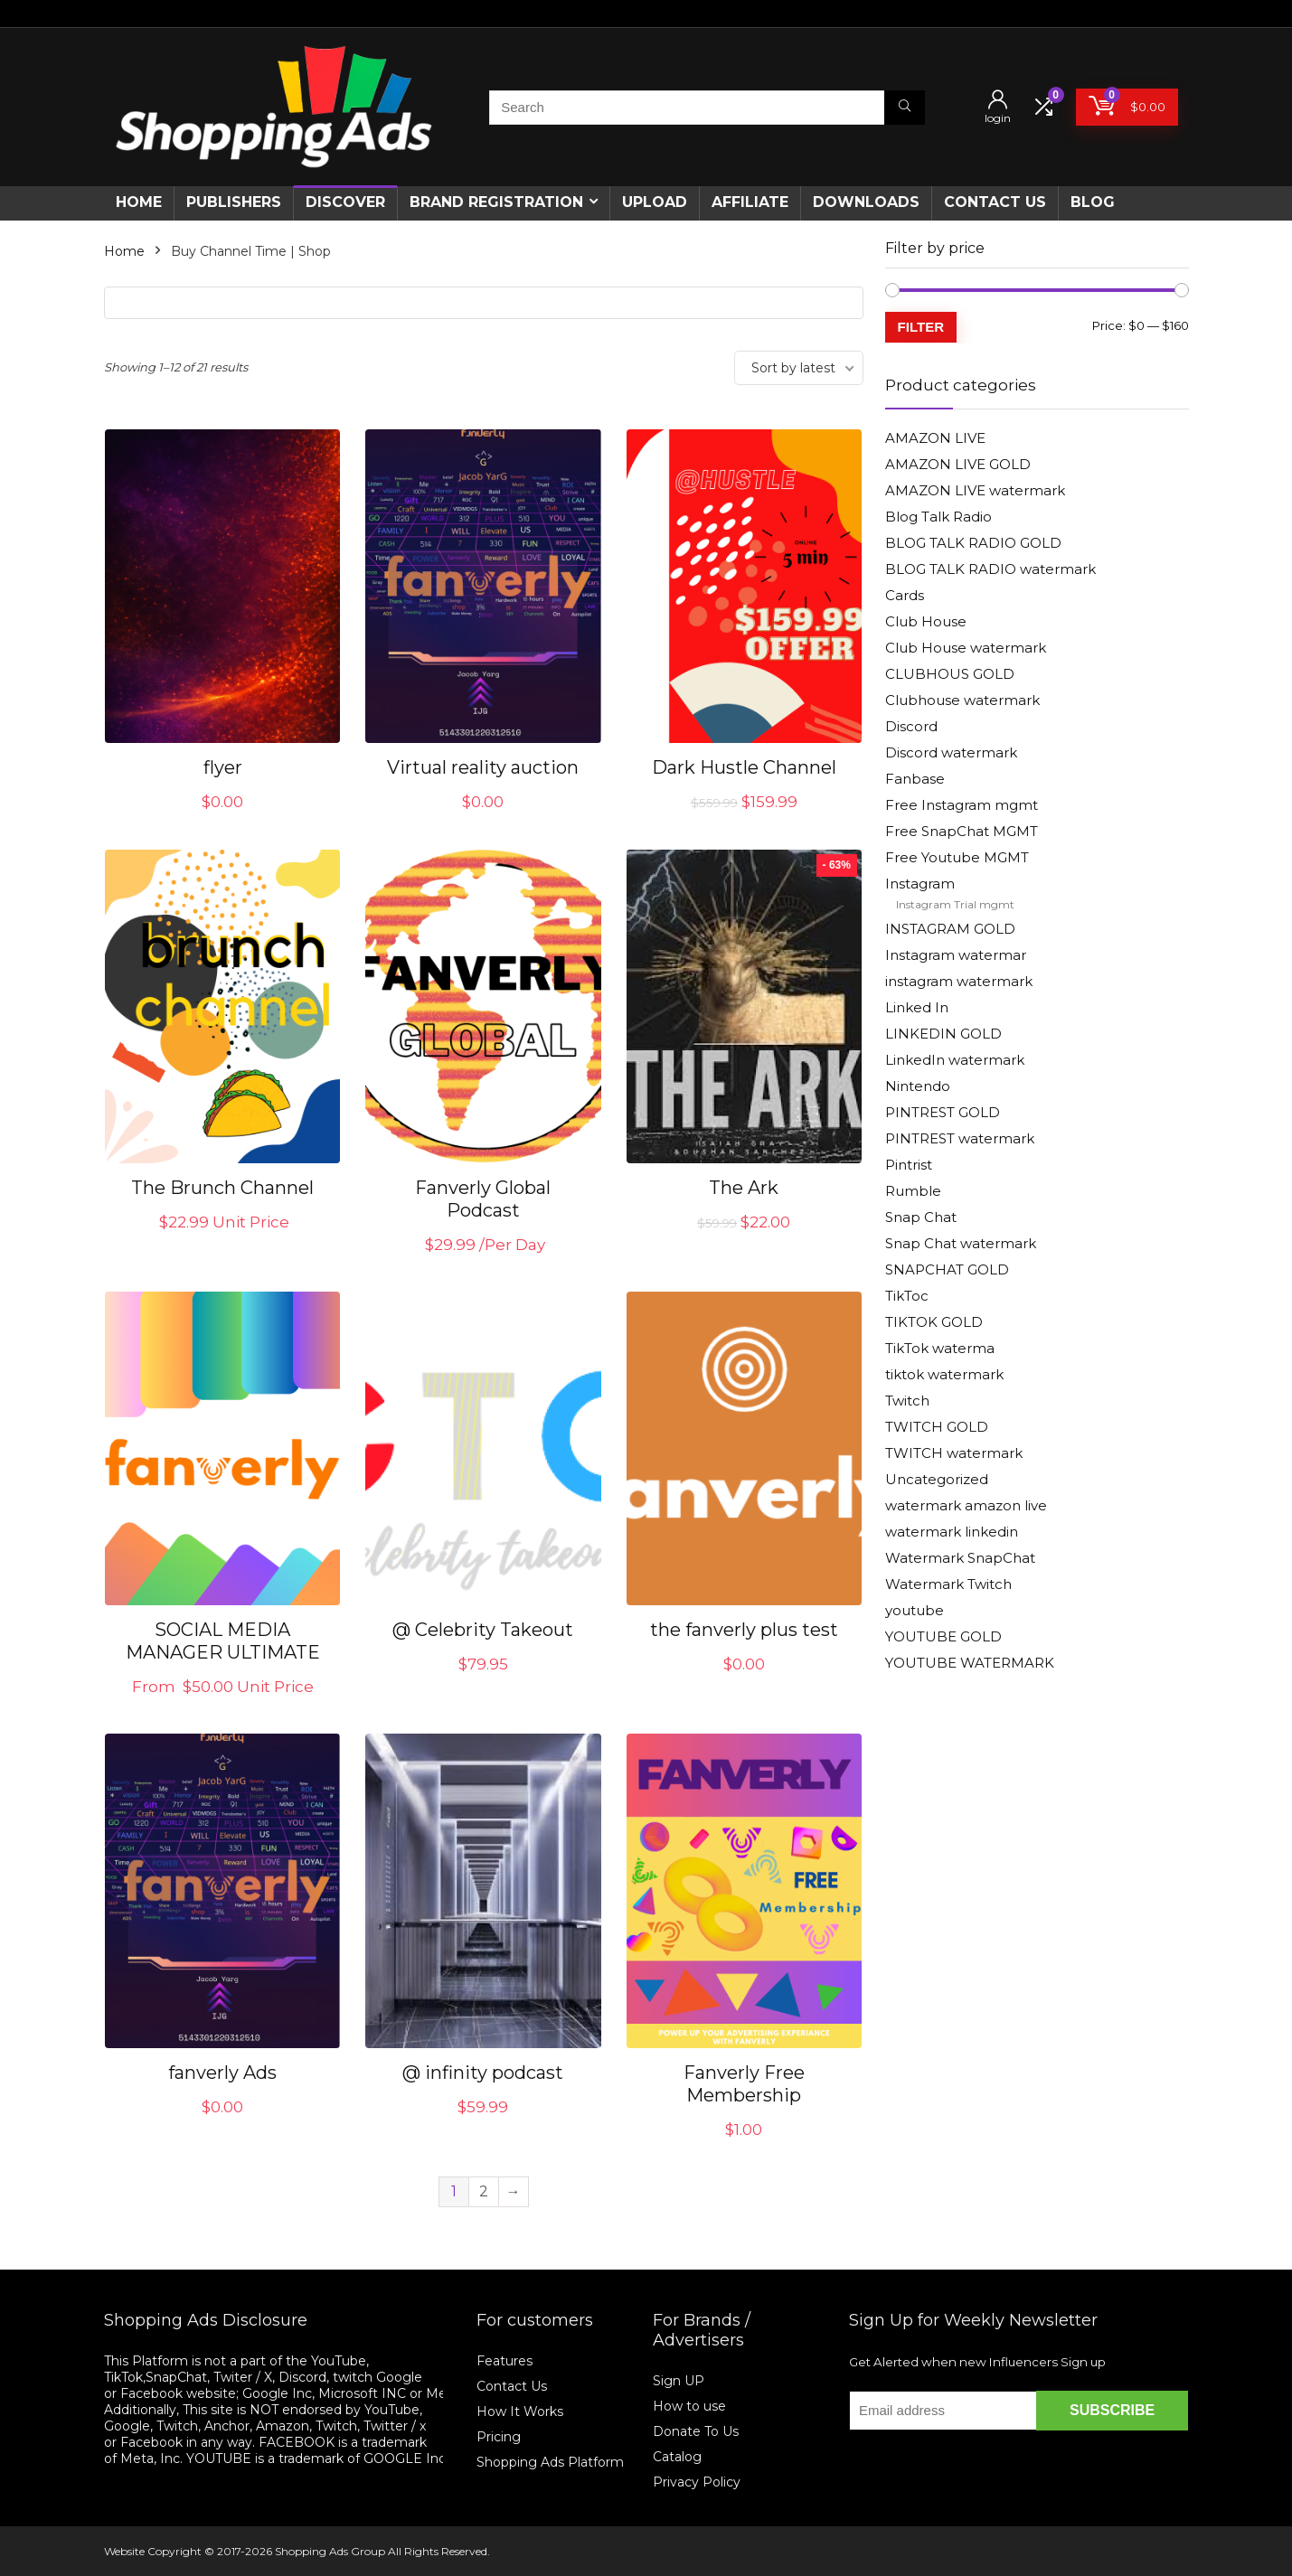  Describe the element at coordinates (696, 2482) in the screenshot. I see `Privacy Policy` at that location.